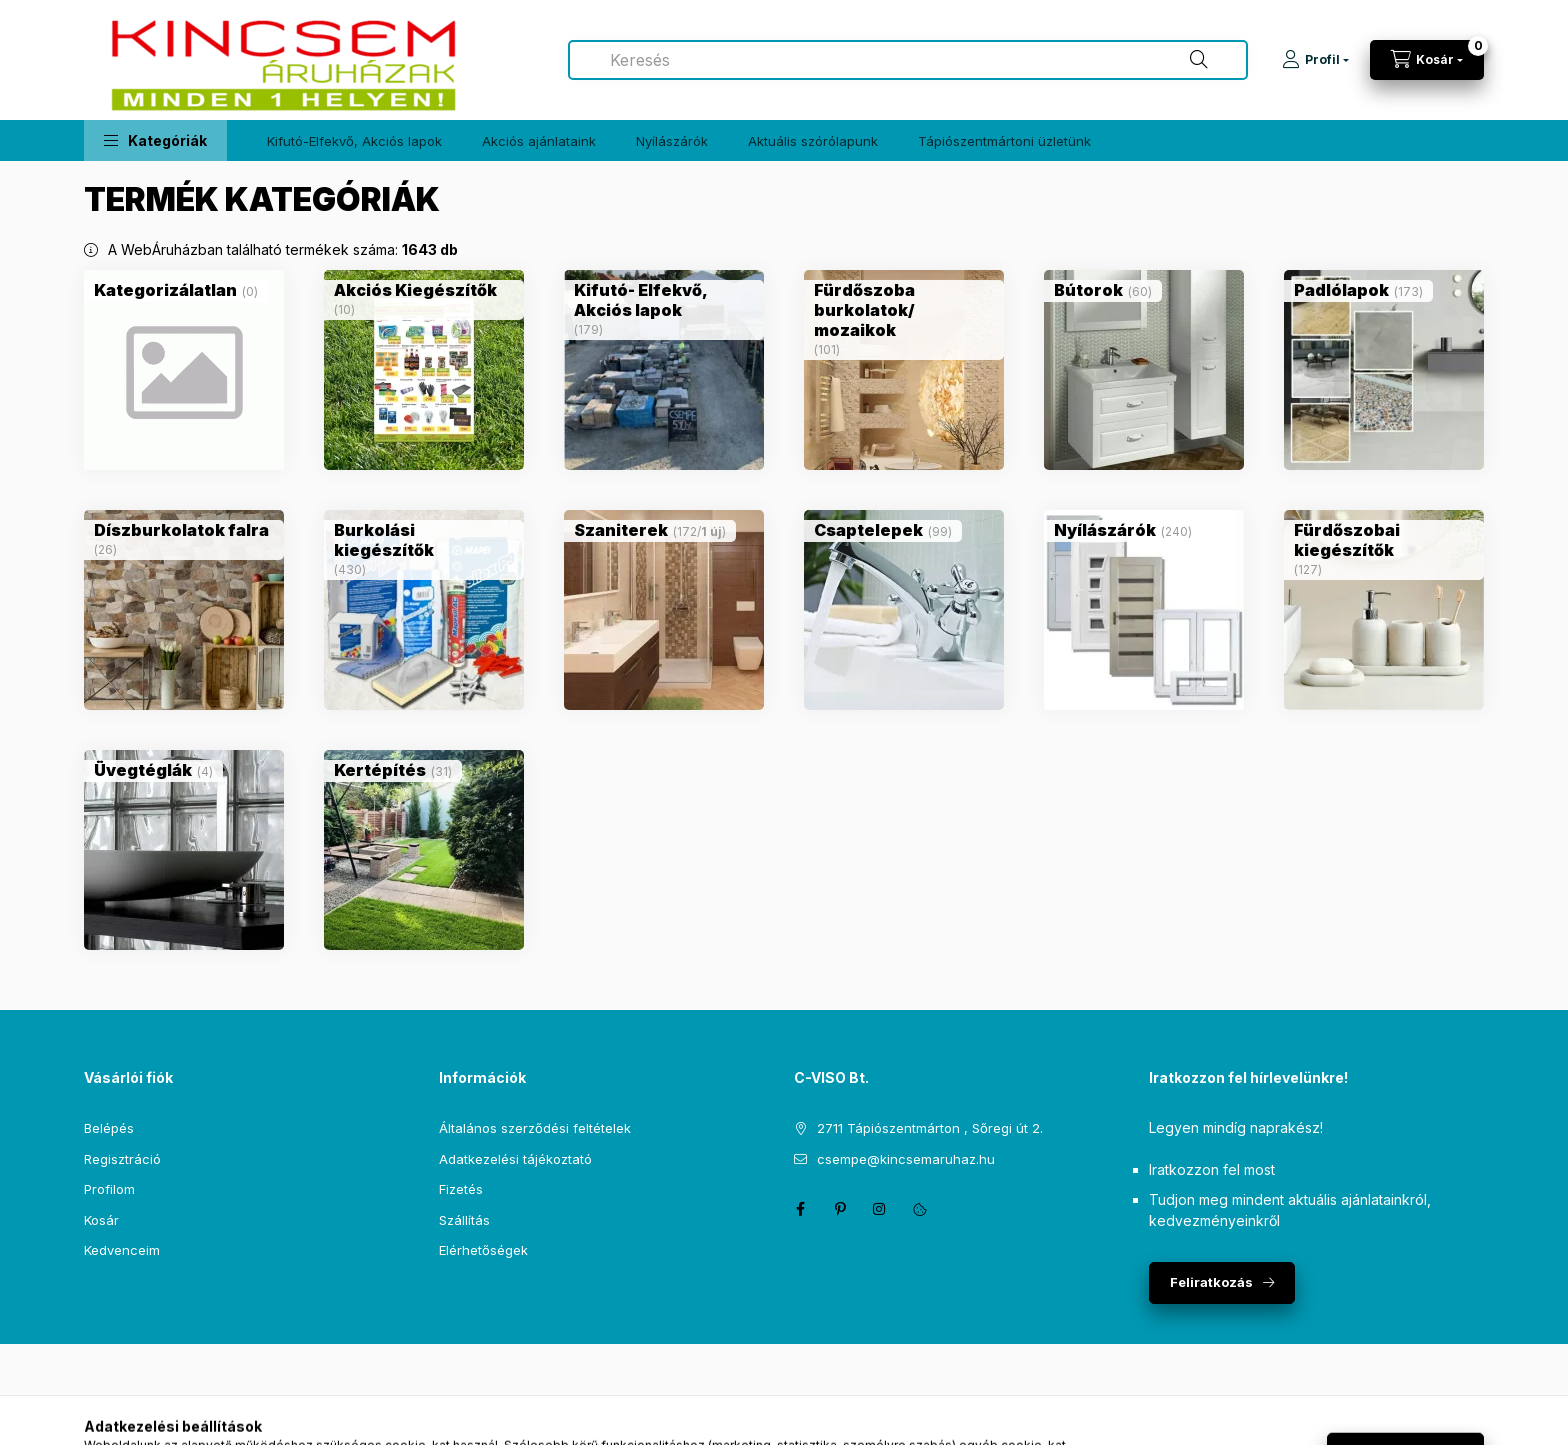  Describe the element at coordinates (672, 141) in the screenshot. I see `Nyílászárók` at that location.